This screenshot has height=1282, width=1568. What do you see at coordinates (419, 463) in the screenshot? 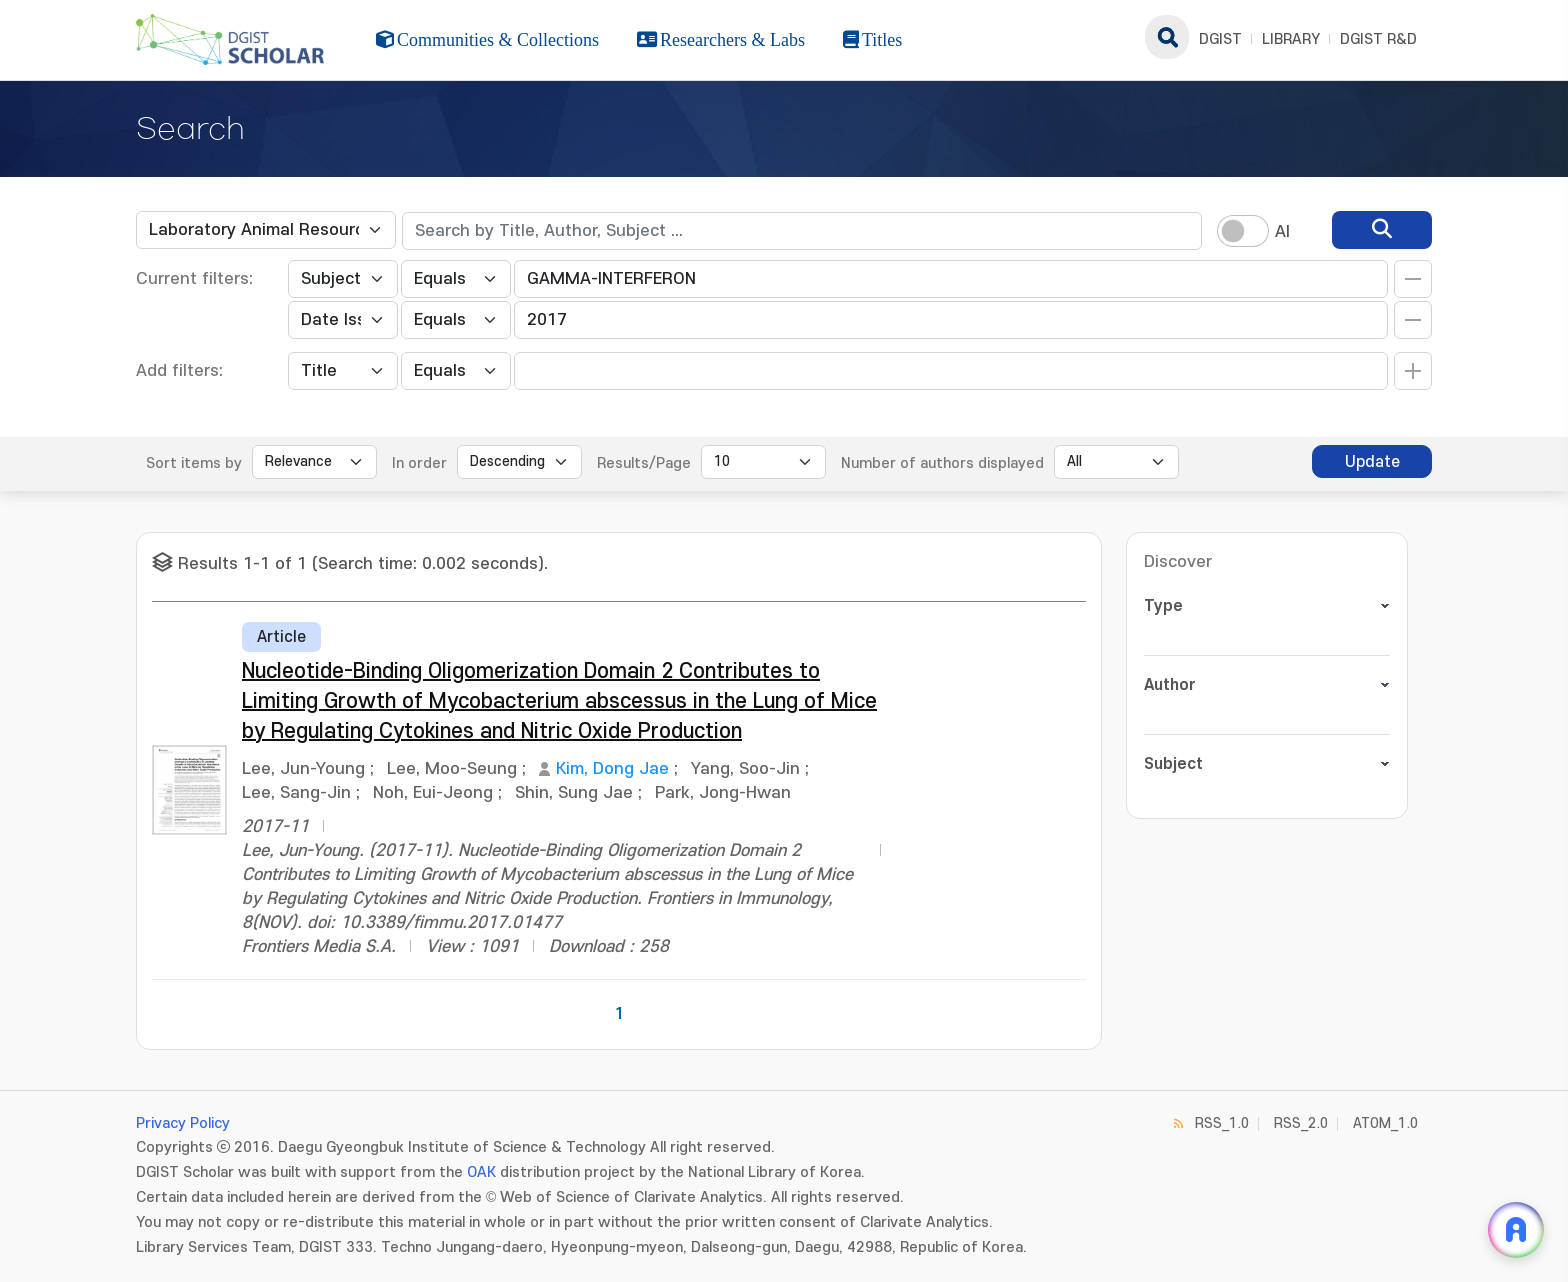
I see `In order` at bounding box center [419, 463].